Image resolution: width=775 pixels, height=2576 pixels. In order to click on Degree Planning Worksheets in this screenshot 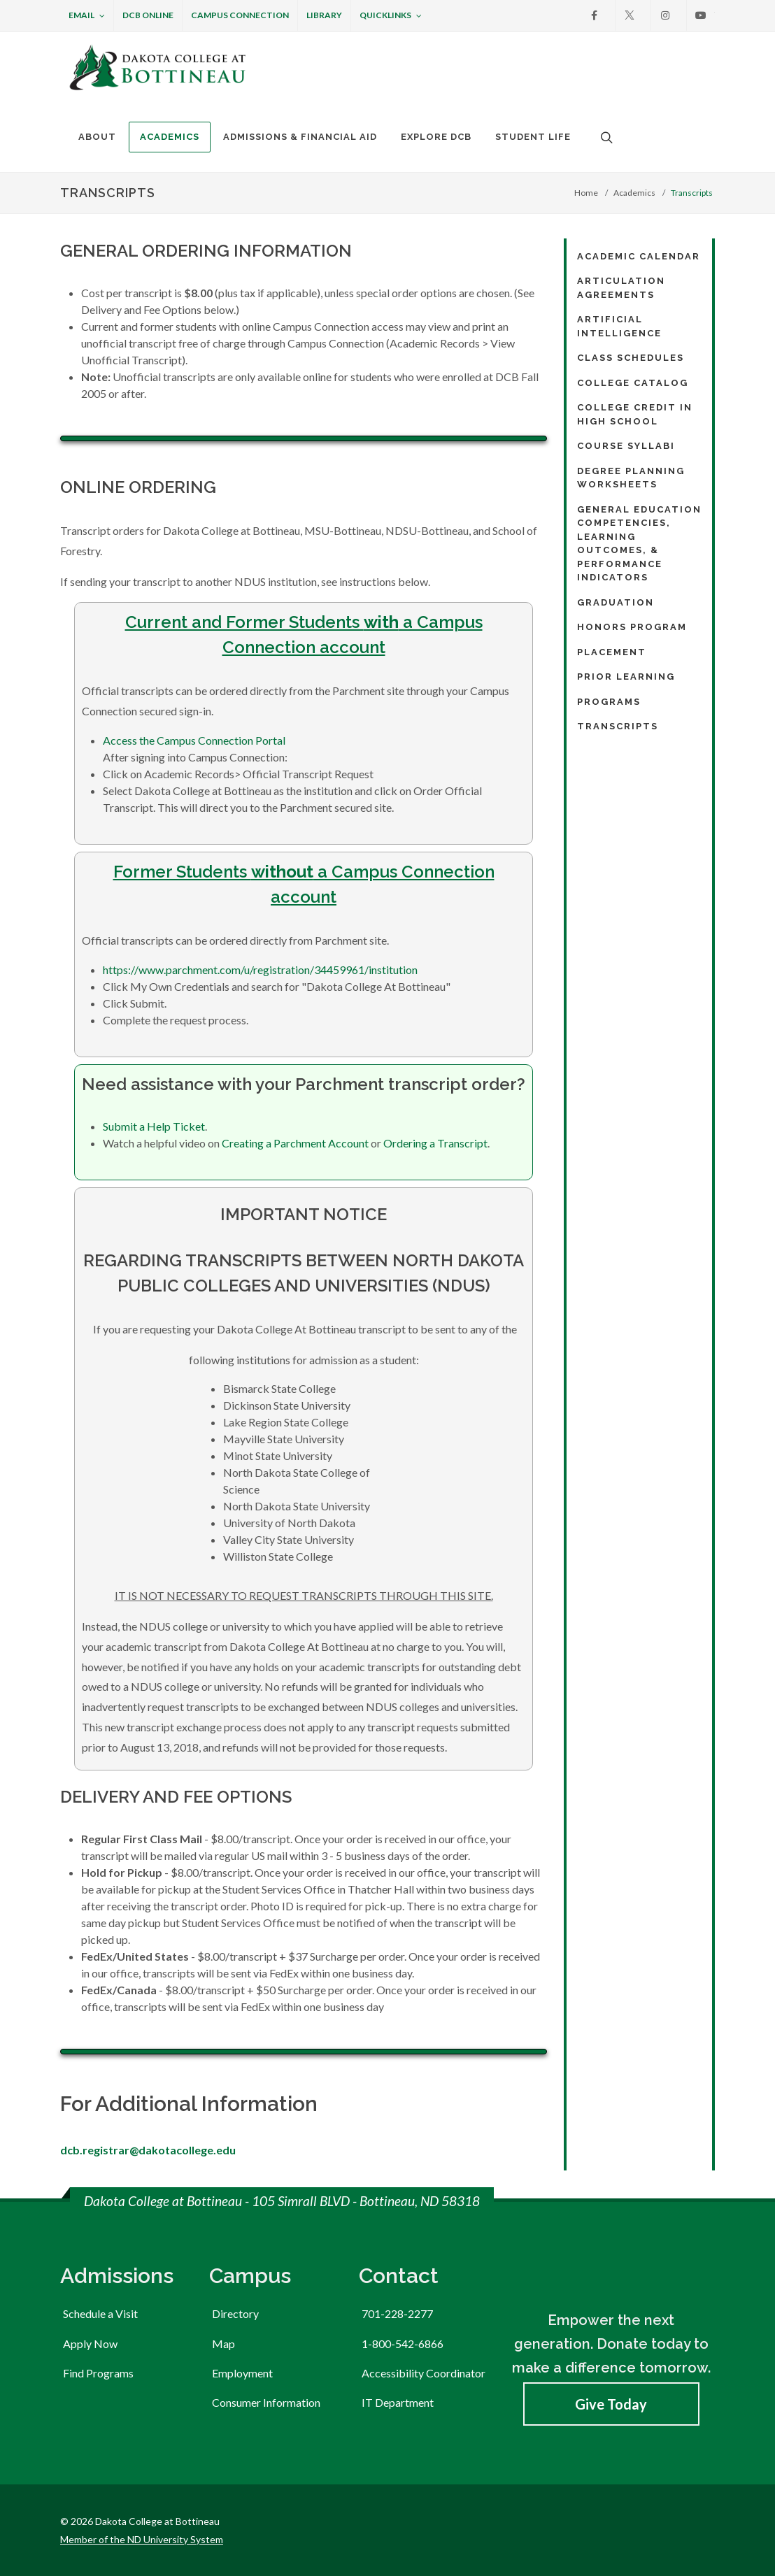, I will do `click(631, 478)`.